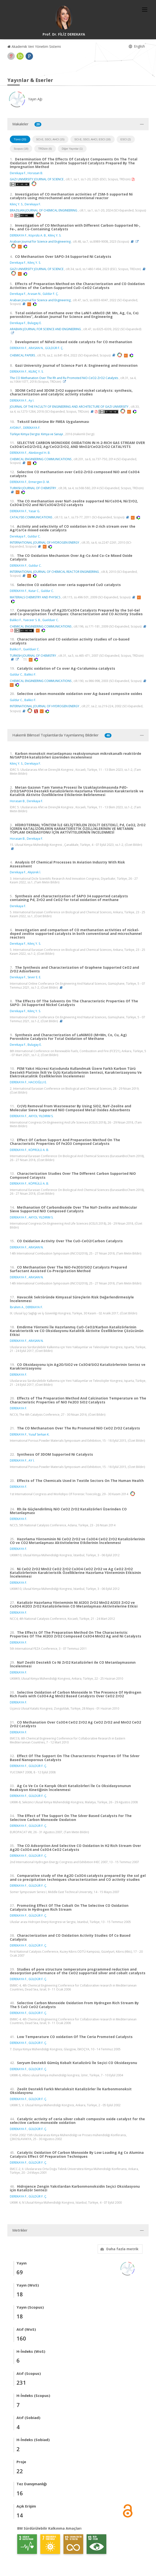 The height and width of the screenshot is (2576, 156). What do you see at coordinates (64, 378) in the screenshot?
I see `The CO Methanation Over The Rh and Ru Promoted NiO-CeO2-ZrO2 Catalysts` at bounding box center [64, 378].